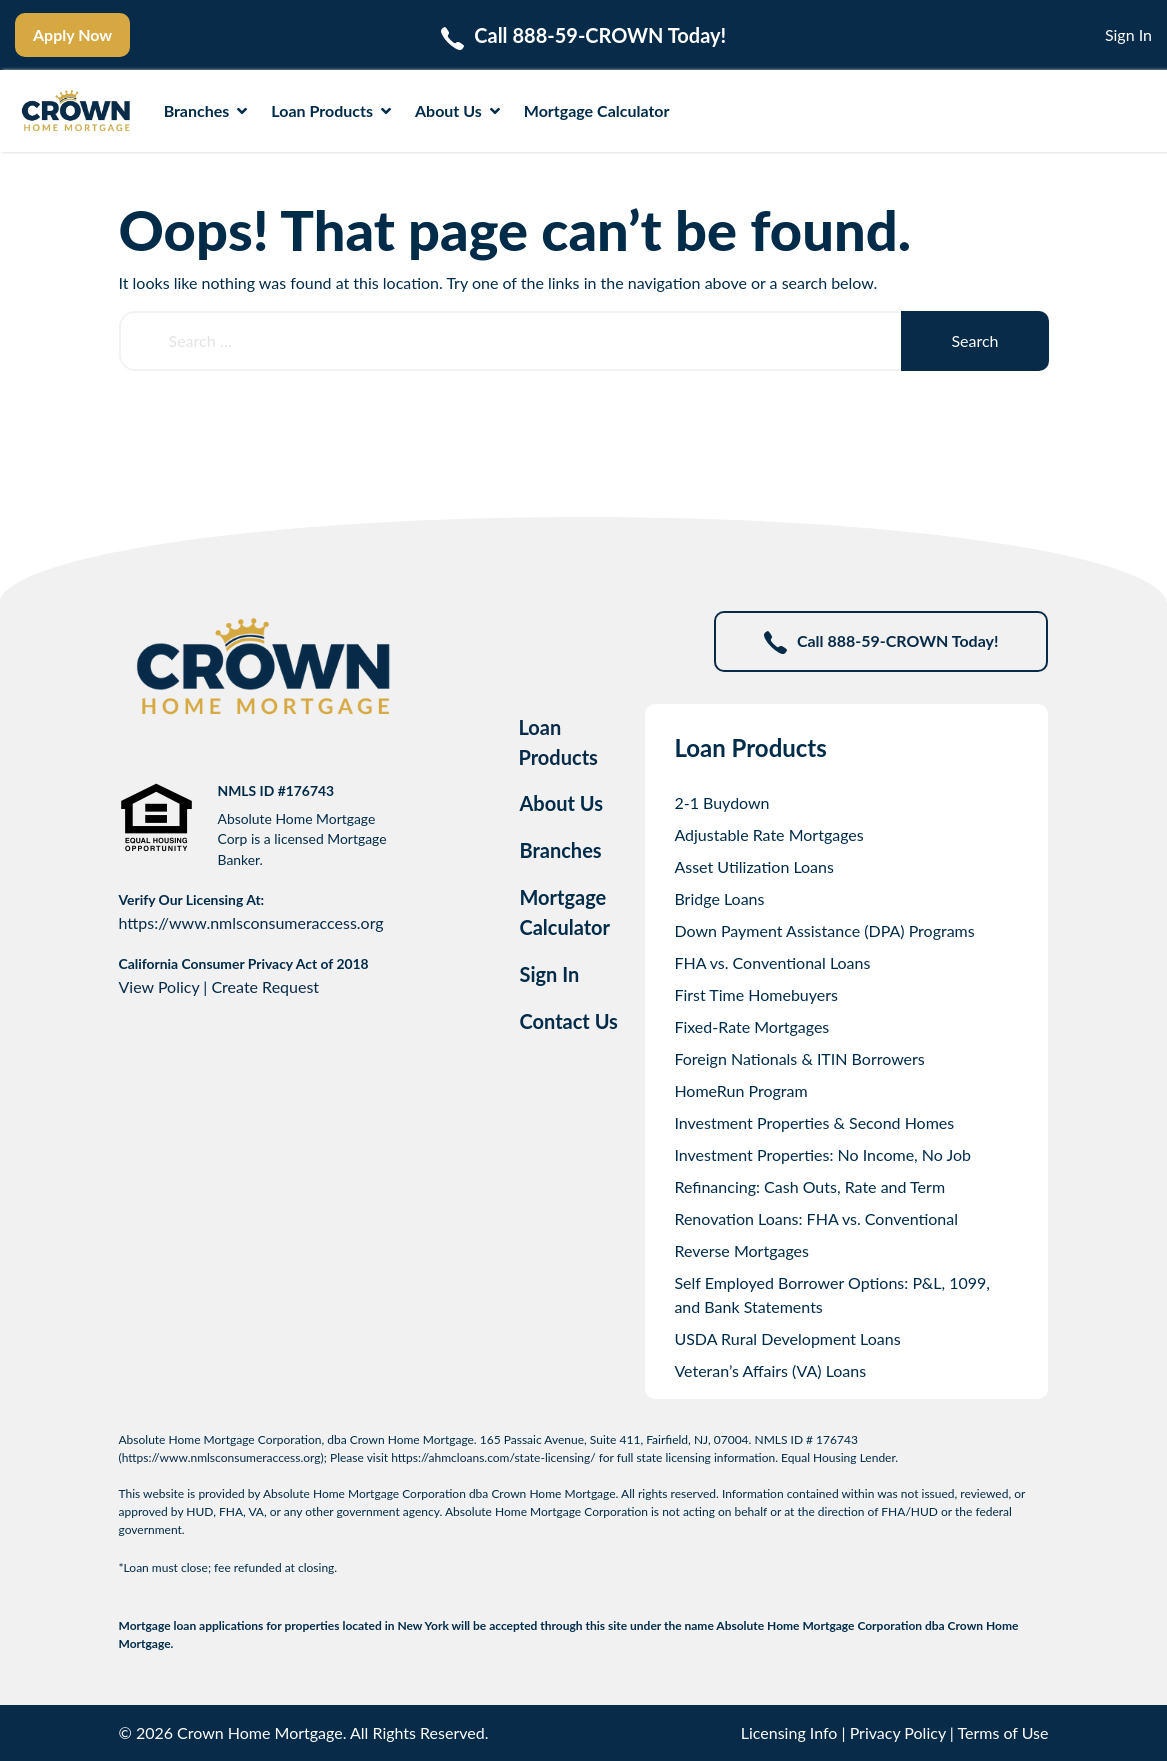 The image size is (1167, 1761). Describe the element at coordinates (772, 962) in the screenshot. I see `FHA vs. Conventional Loans` at that location.